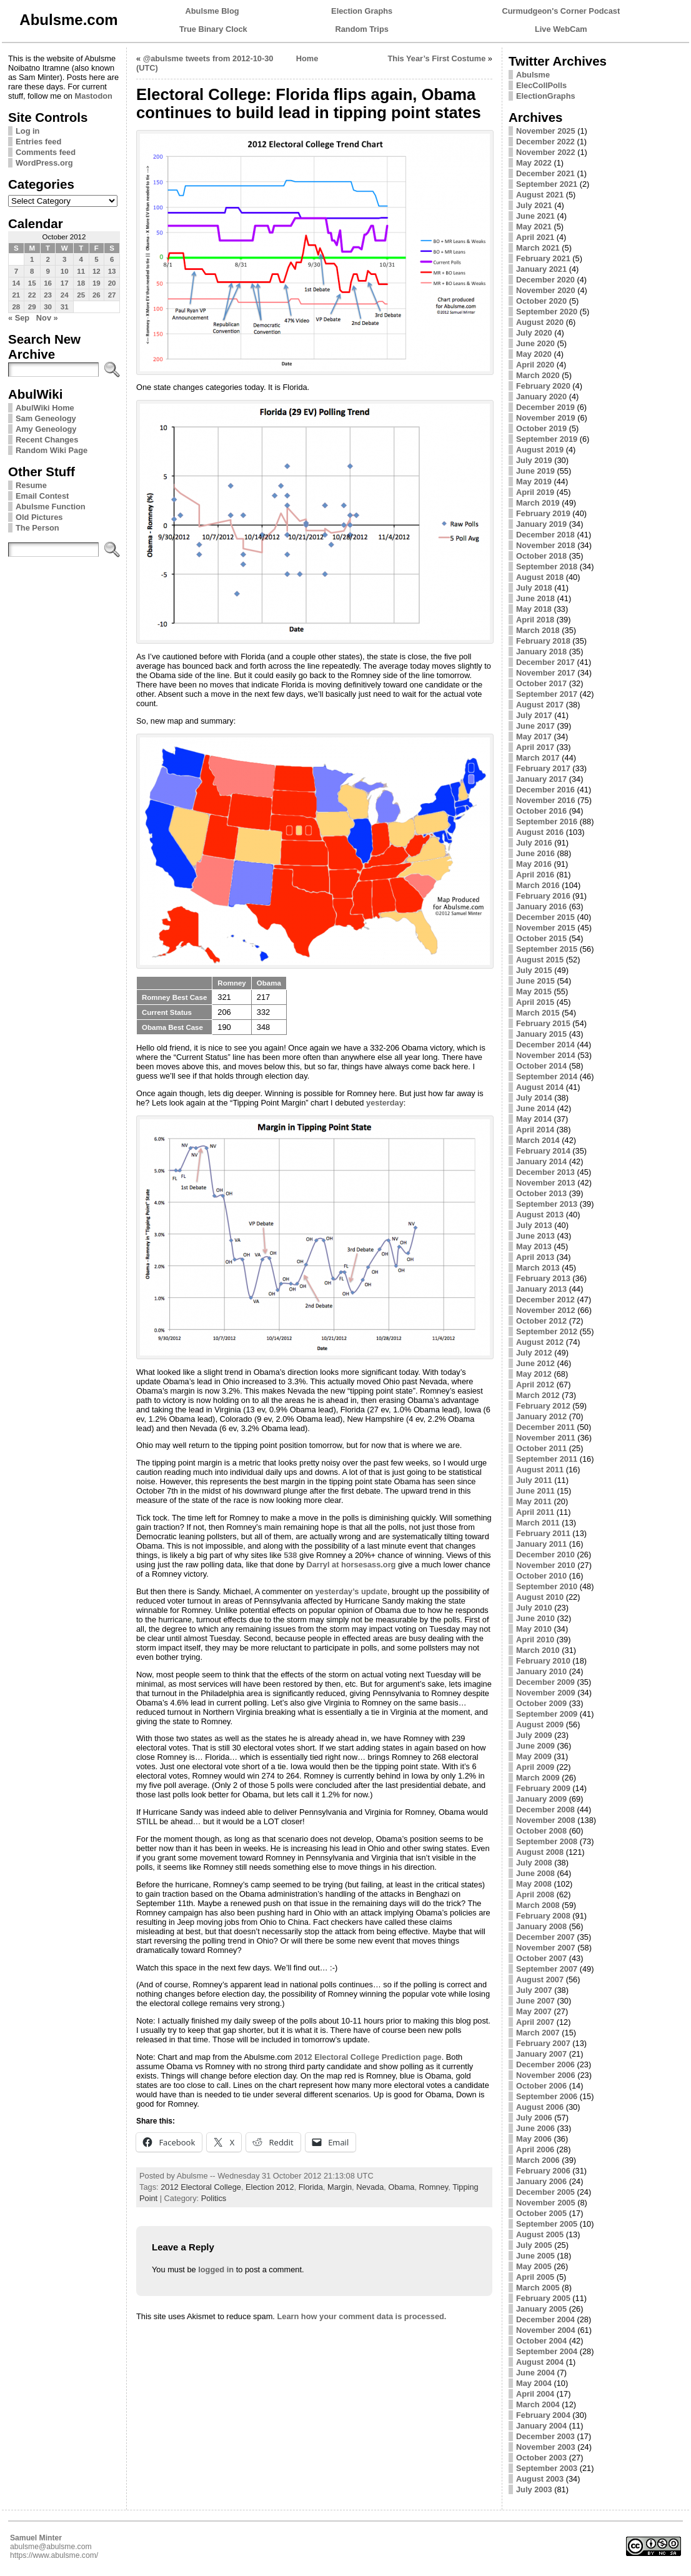 The height and width of the screenshot is (2576, 691). Describe the element at coordinates (541, 2425) in the screenshot. I see `January 2004` at that location.